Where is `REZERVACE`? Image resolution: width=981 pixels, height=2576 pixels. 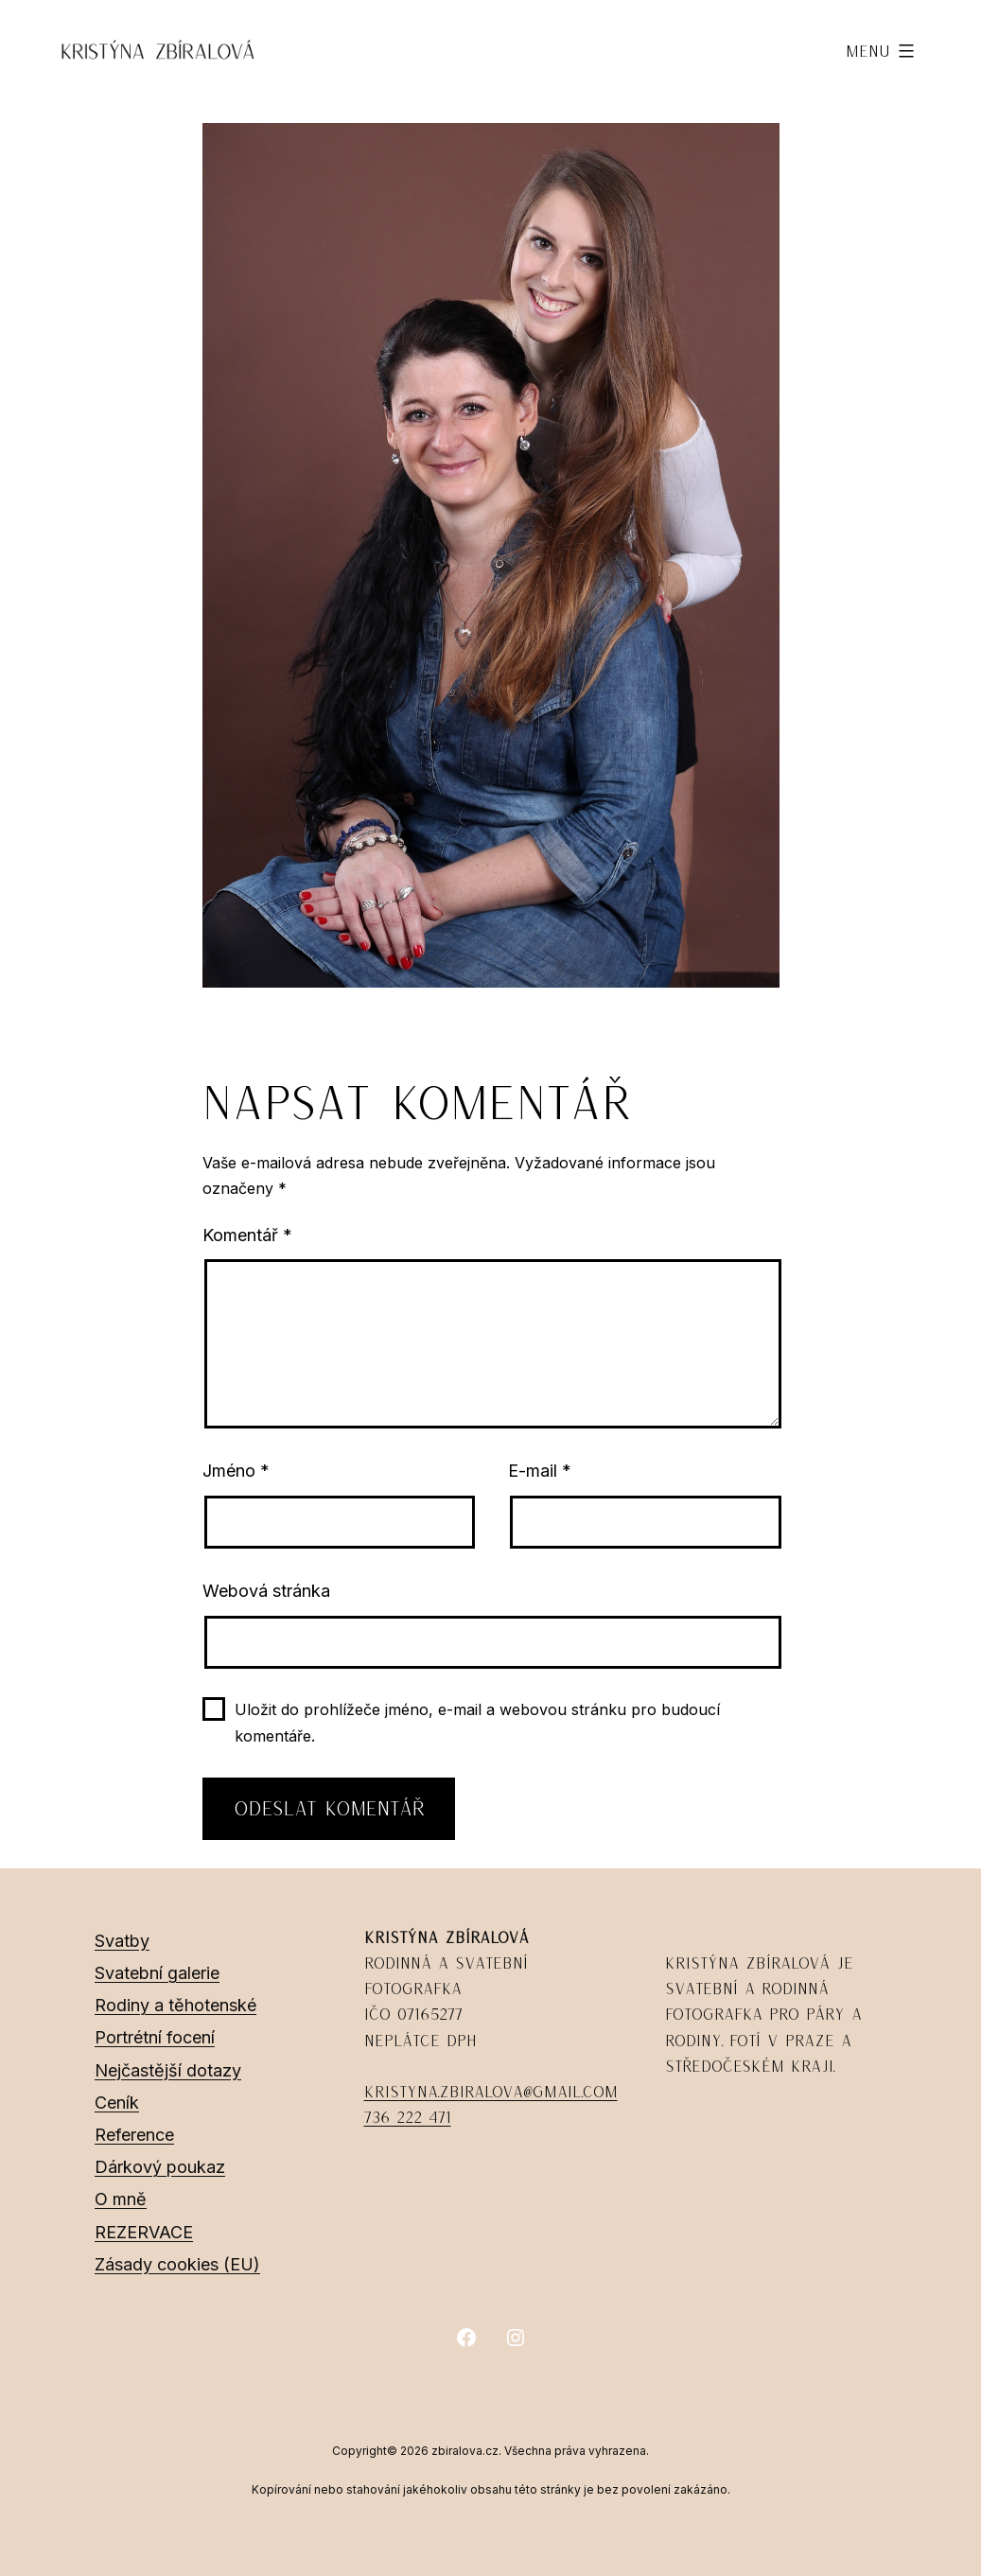 REZERVACE is located at coordinates (144, 2232).